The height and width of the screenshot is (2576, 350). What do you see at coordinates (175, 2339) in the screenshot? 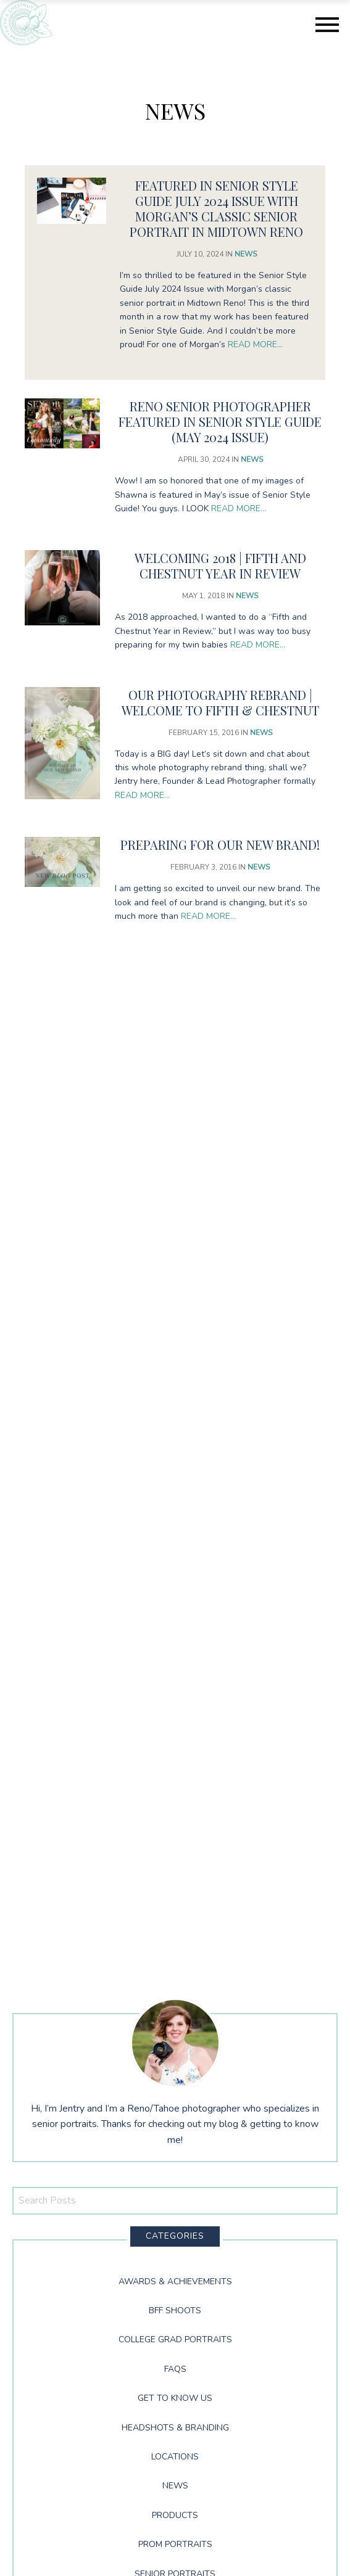
I see `College Grad Portraits` at bounding box center [175, 2339].